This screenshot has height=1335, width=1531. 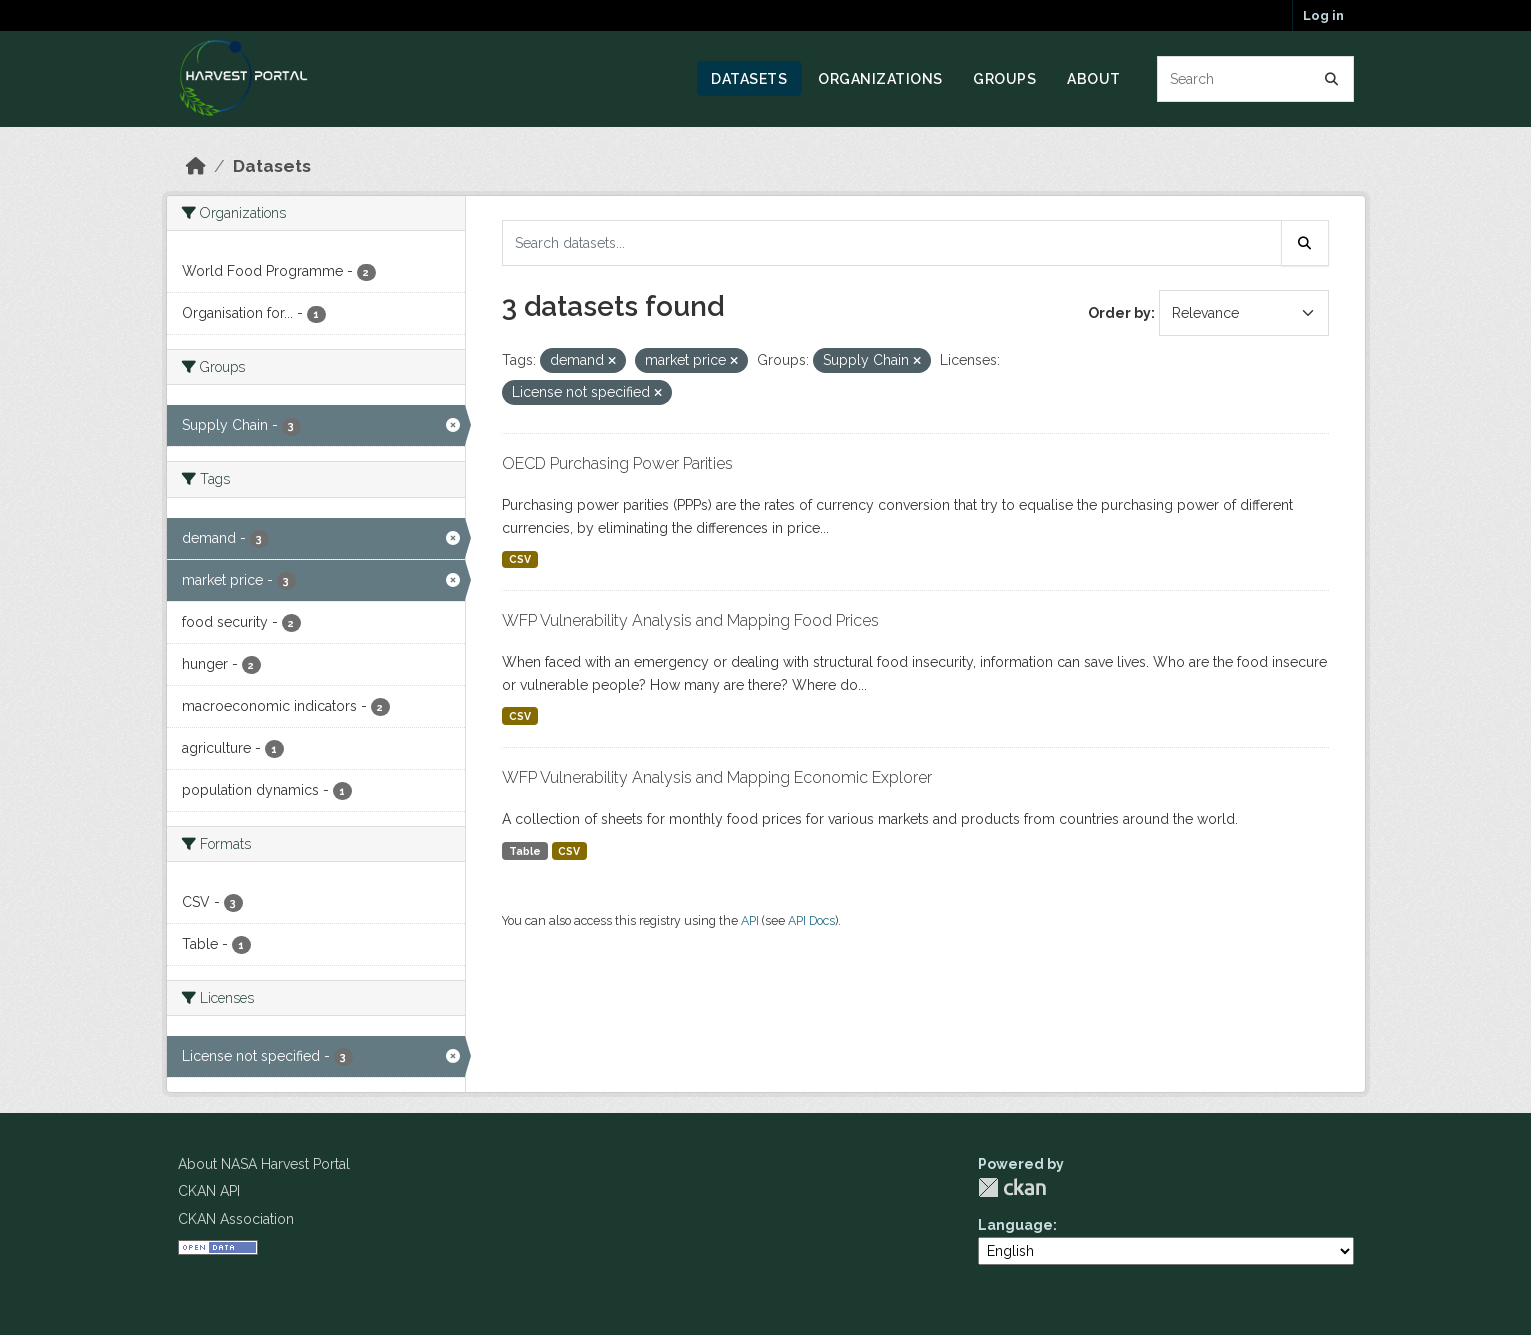 What do you see at coordinates (1094, 79) in the screenshot?
I see `About` at bounding box center [1094, 79].